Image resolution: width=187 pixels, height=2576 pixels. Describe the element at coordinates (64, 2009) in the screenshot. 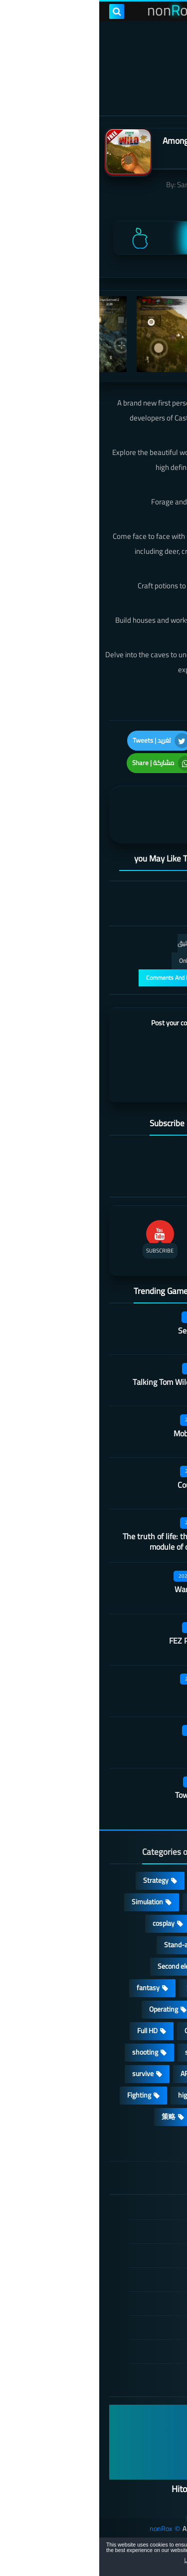

I see `Operating` at that location.